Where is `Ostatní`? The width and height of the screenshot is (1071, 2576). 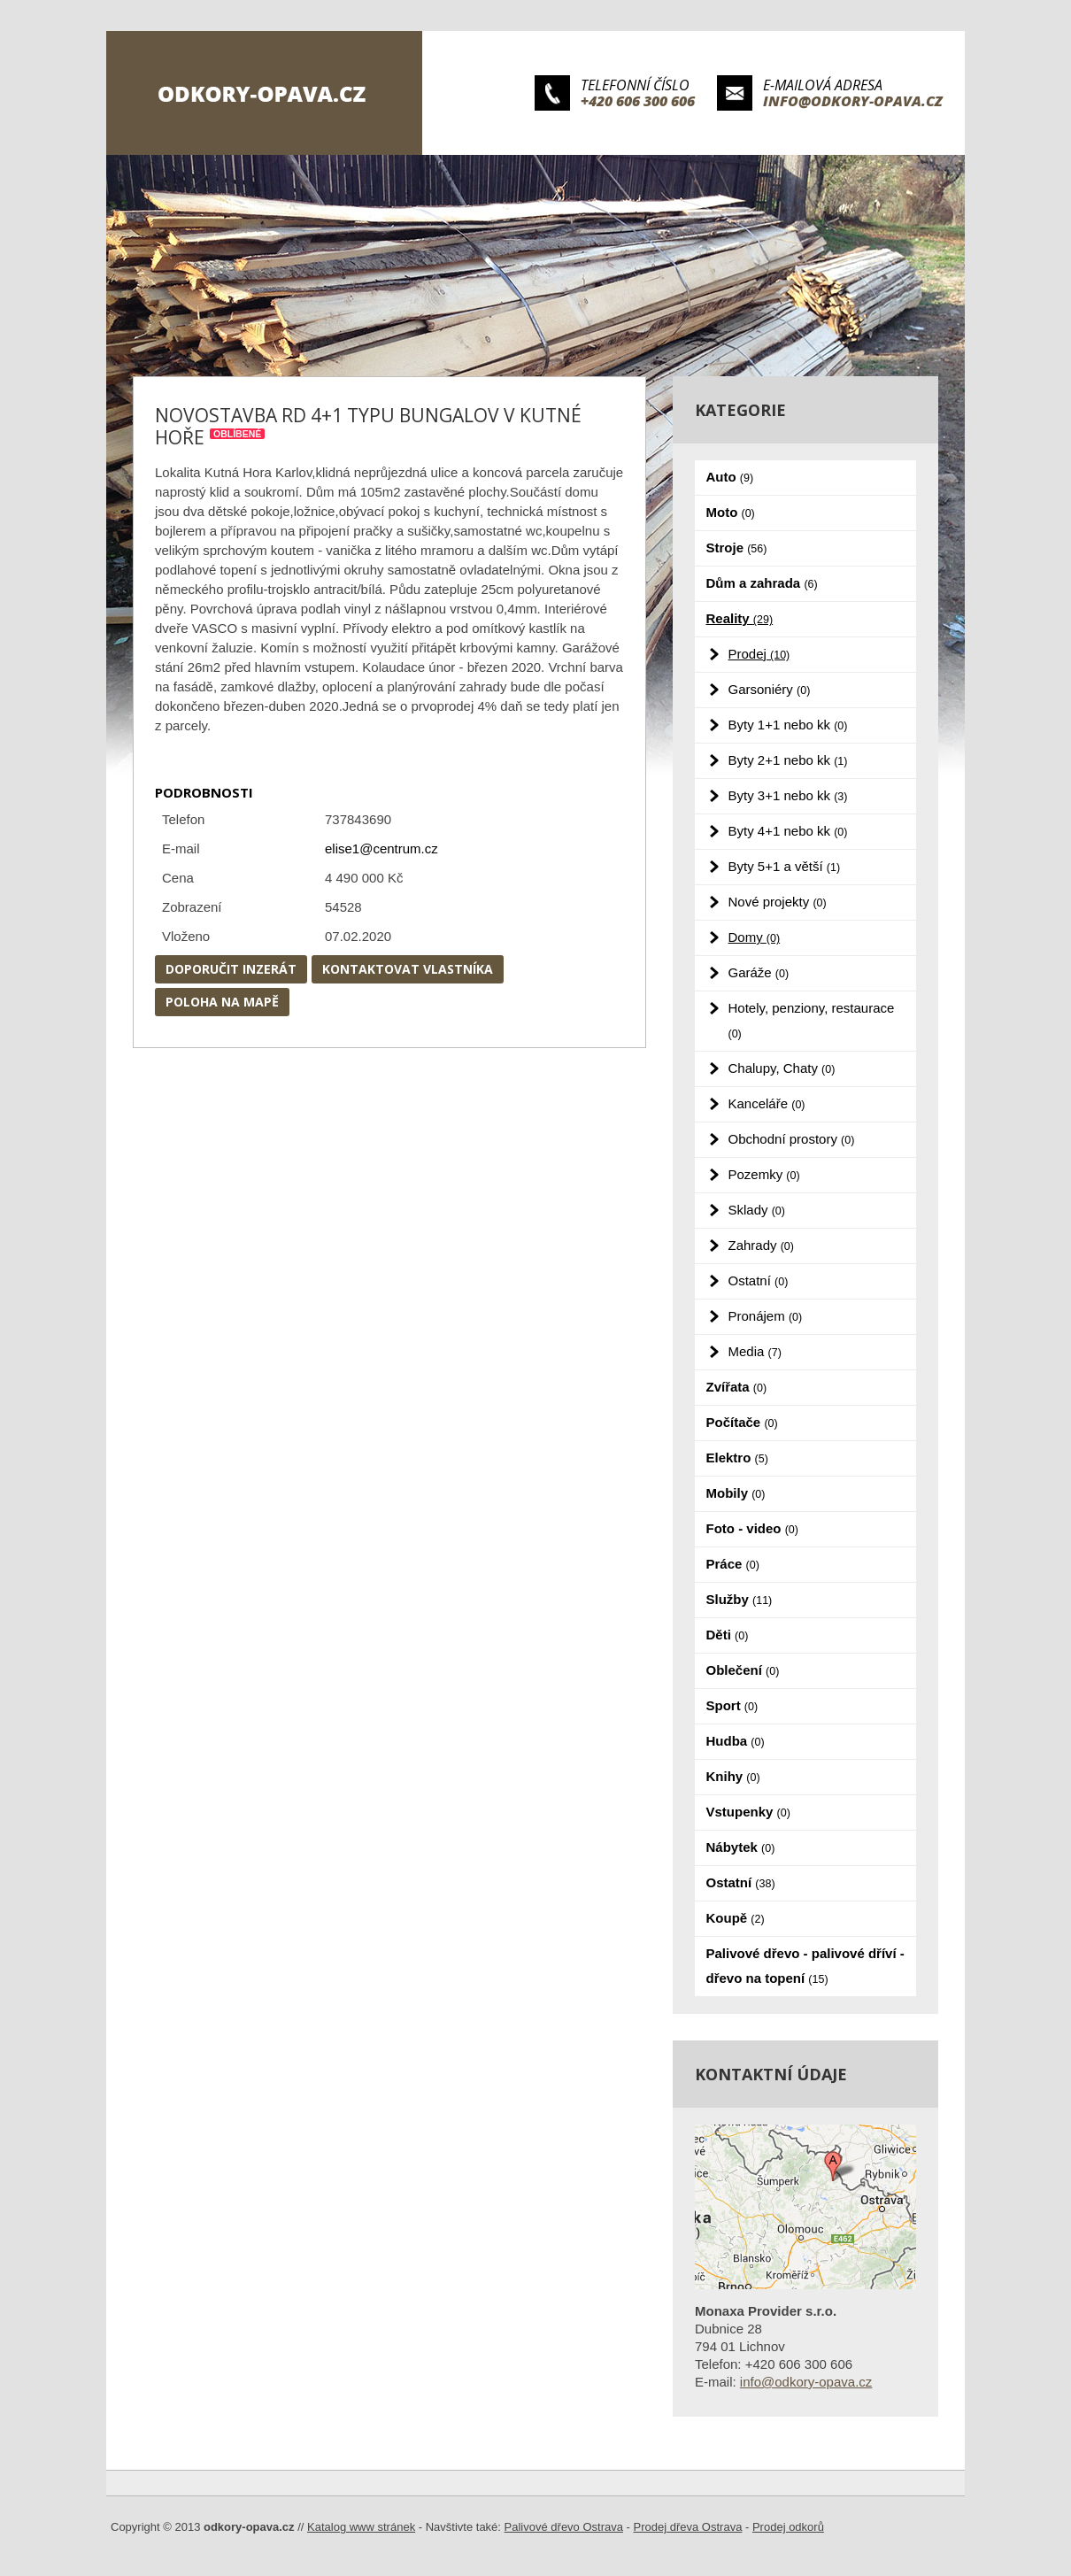 Ostatní is located at coordinates (758, 1280).